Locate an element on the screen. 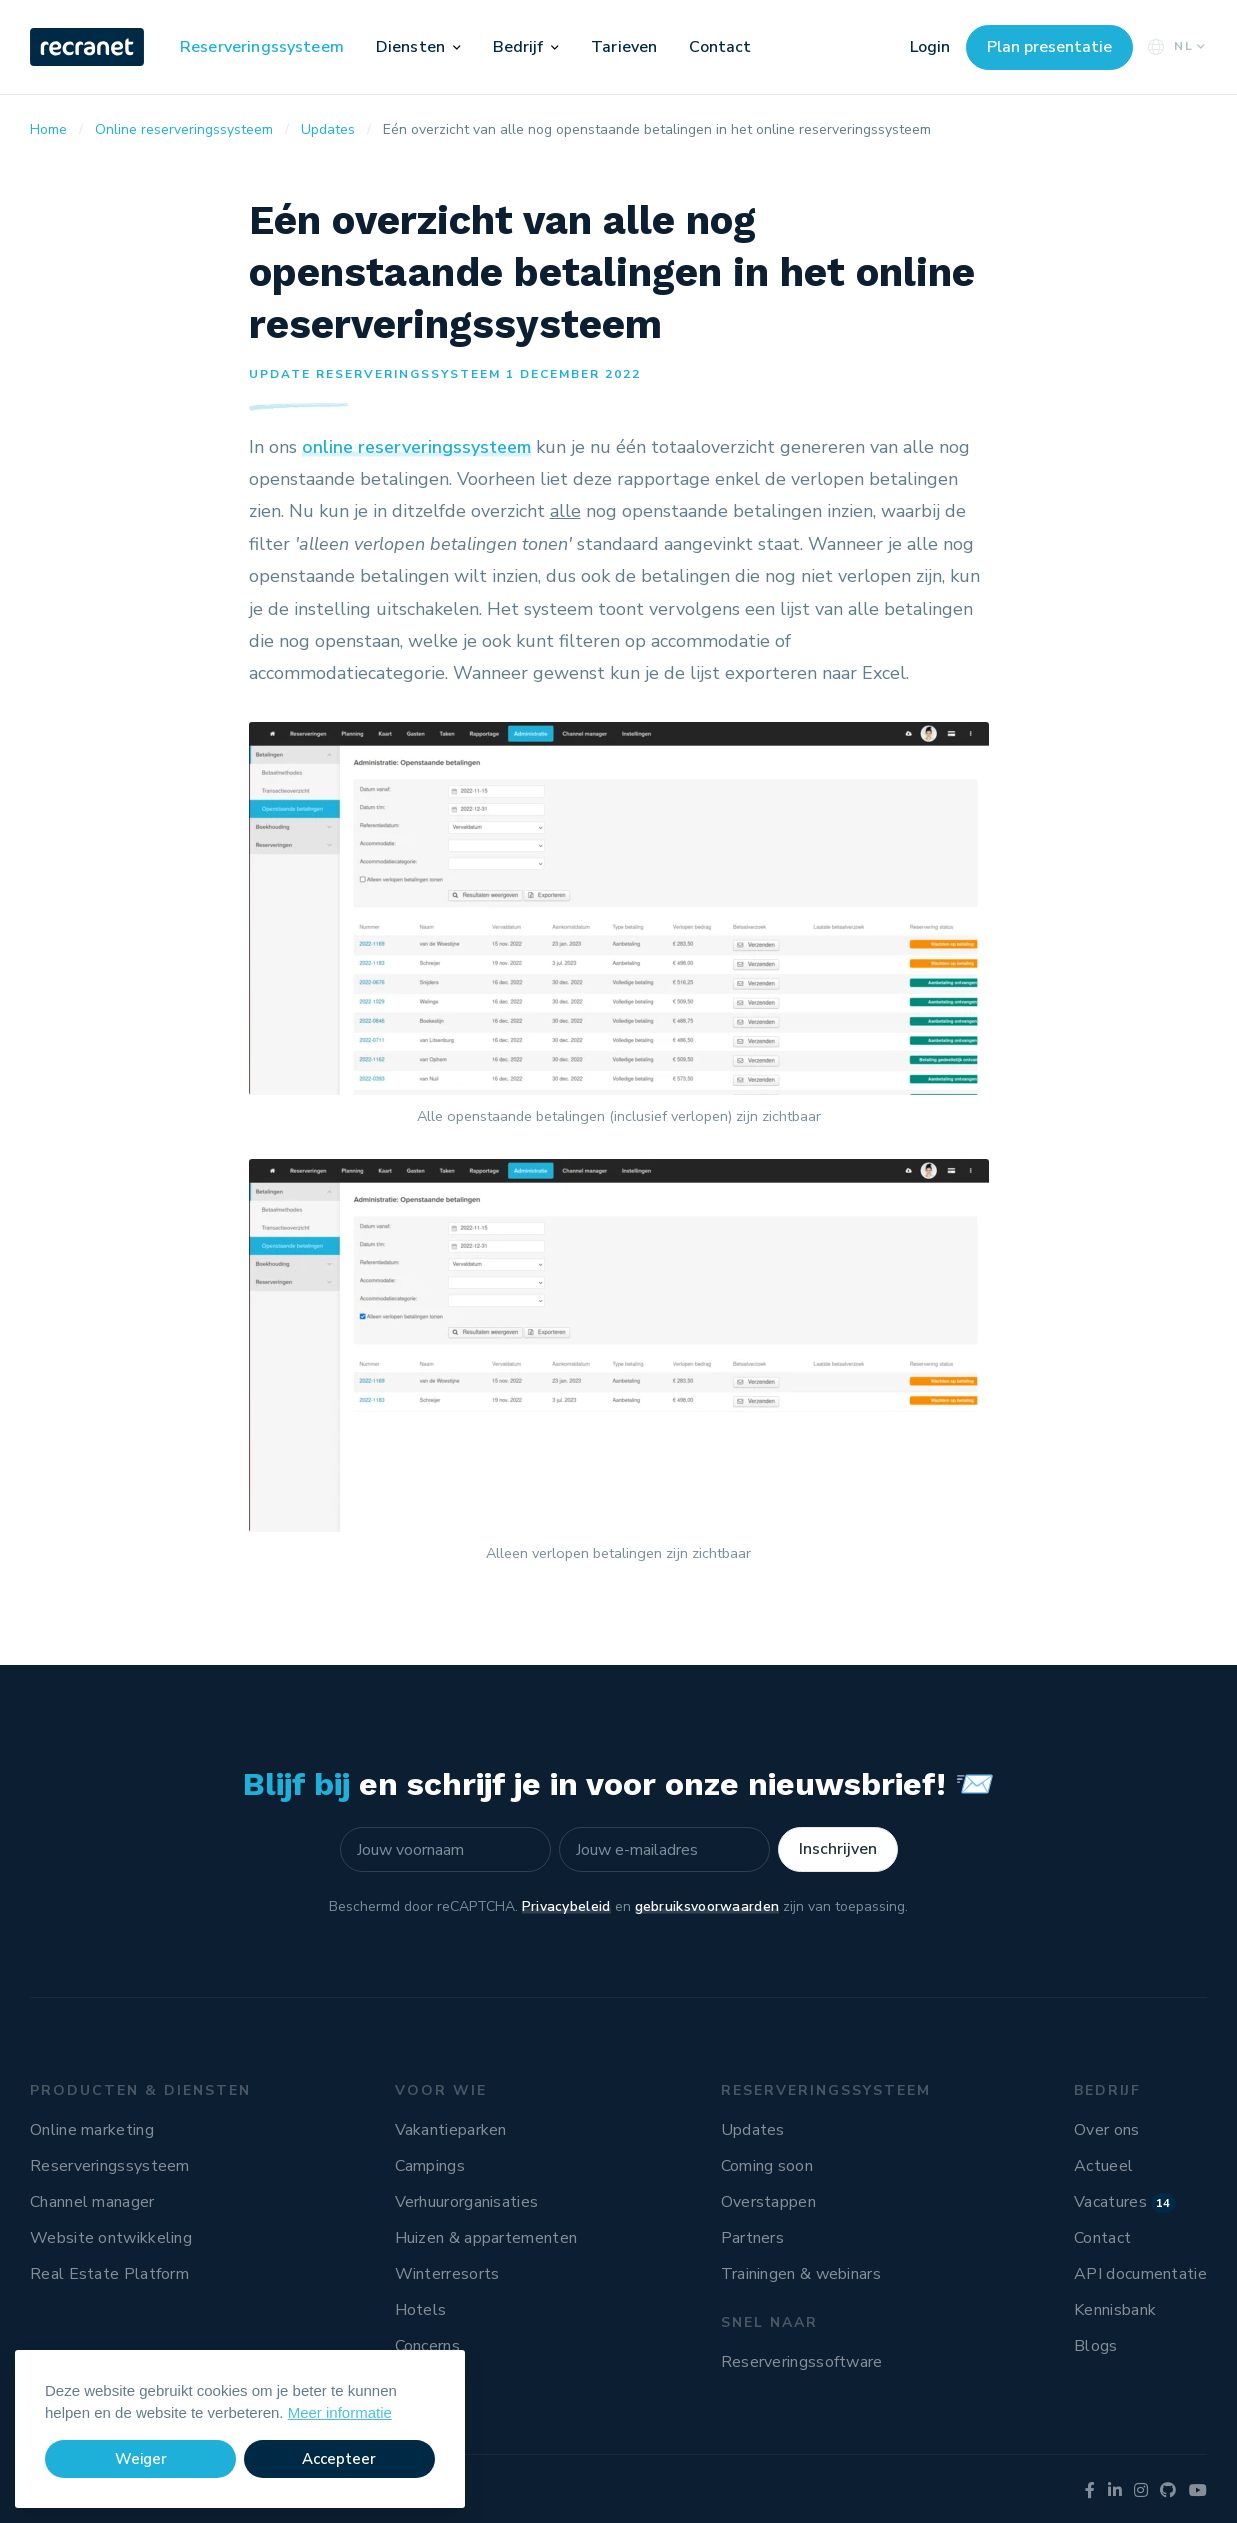 This screenshot has width=1237, height=2523. Reserveringssysteem is located at coordinates (262, 47).